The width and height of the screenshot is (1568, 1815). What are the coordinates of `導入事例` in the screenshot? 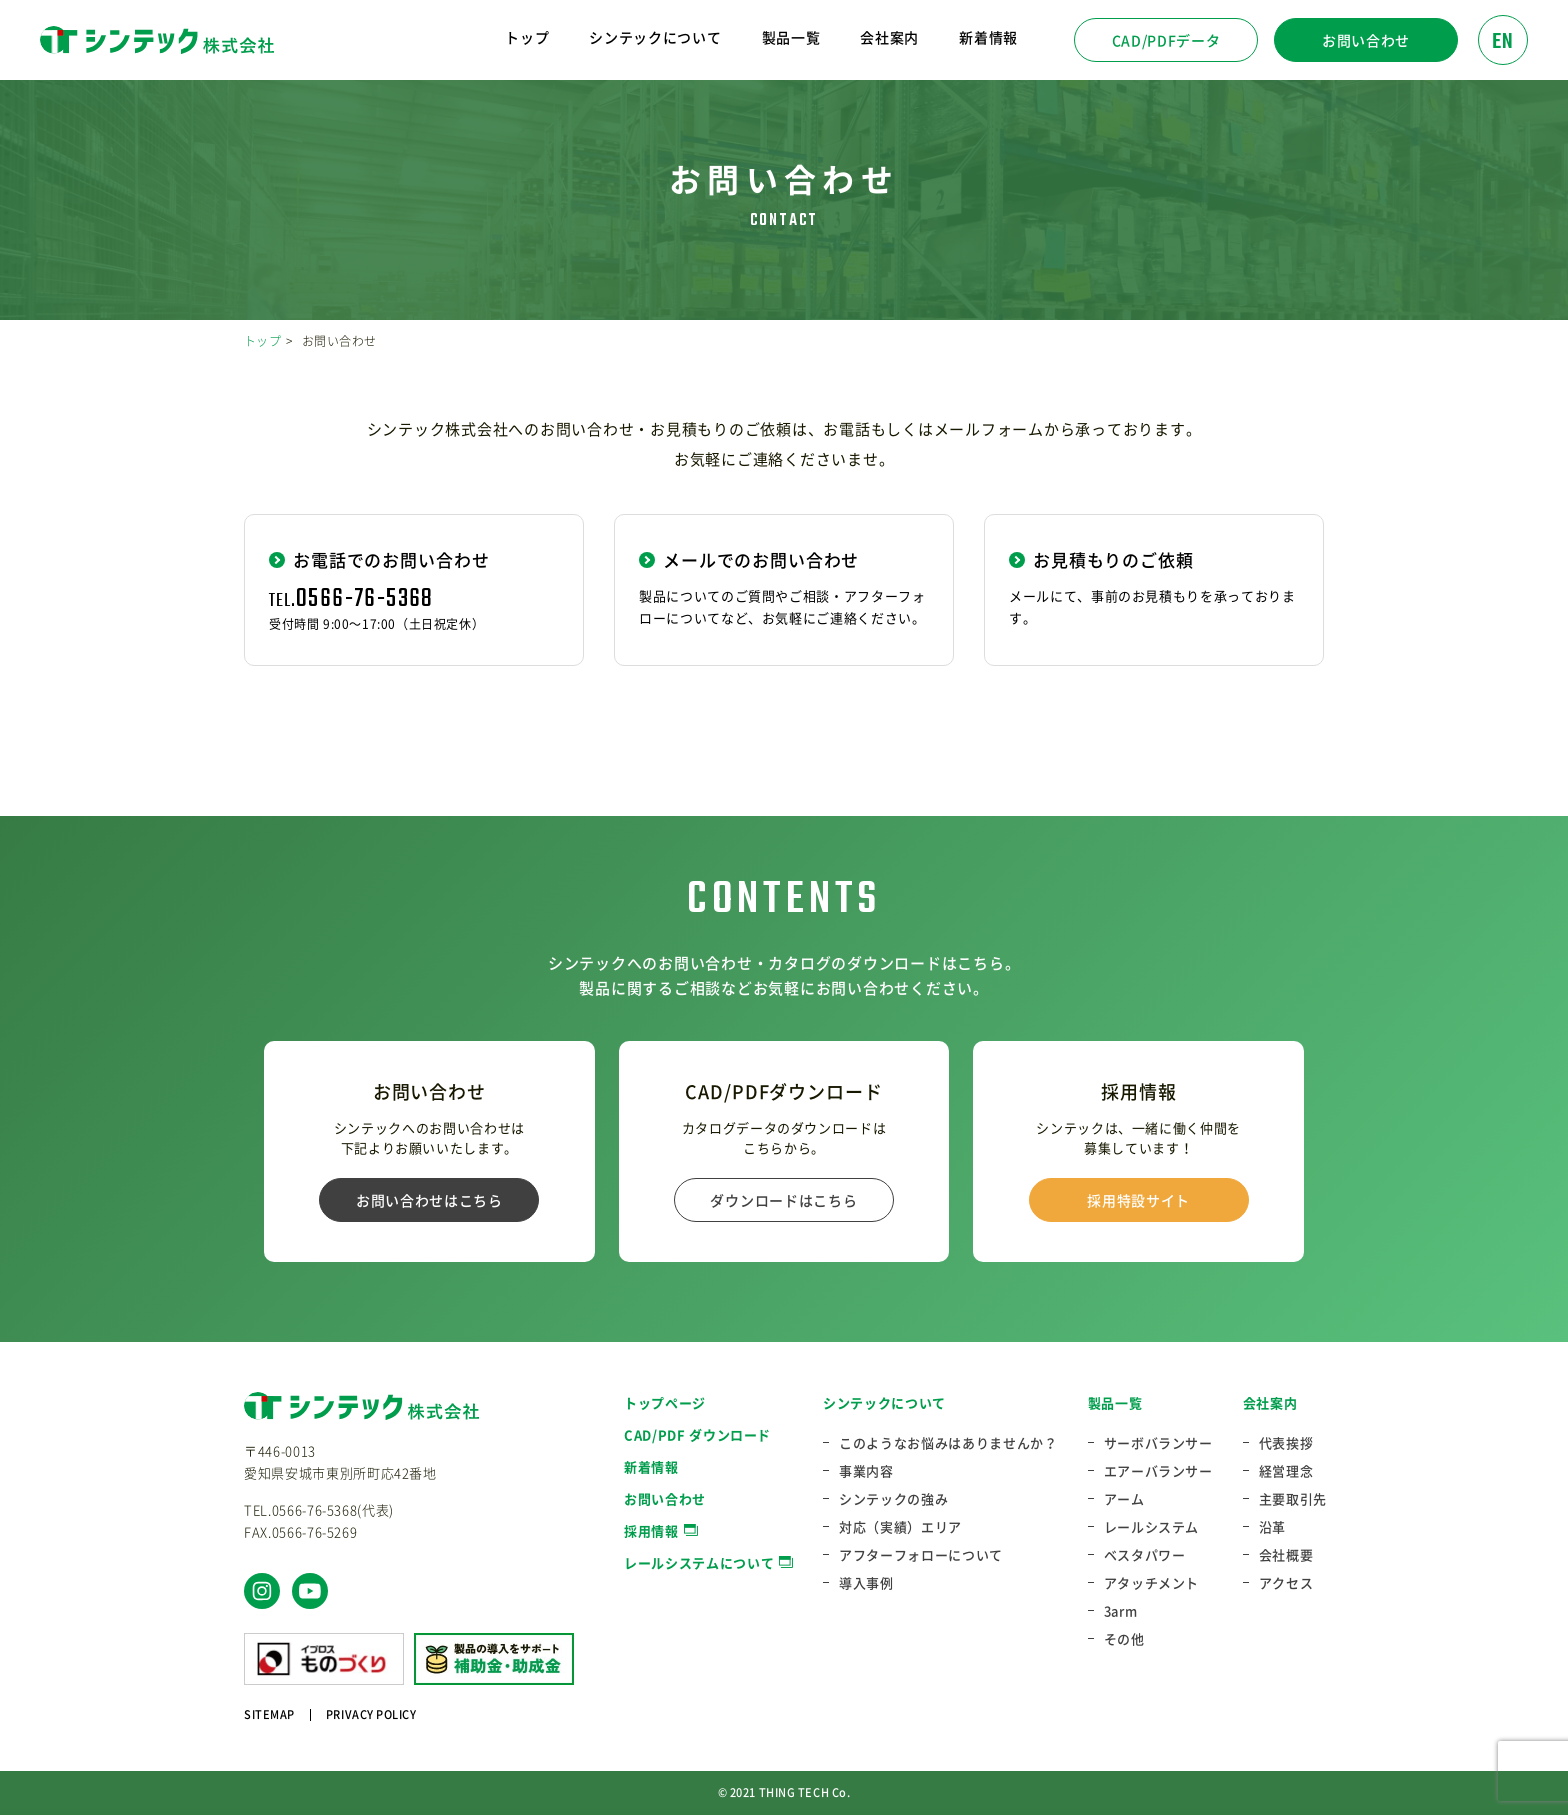 It's located at (866, 1583).